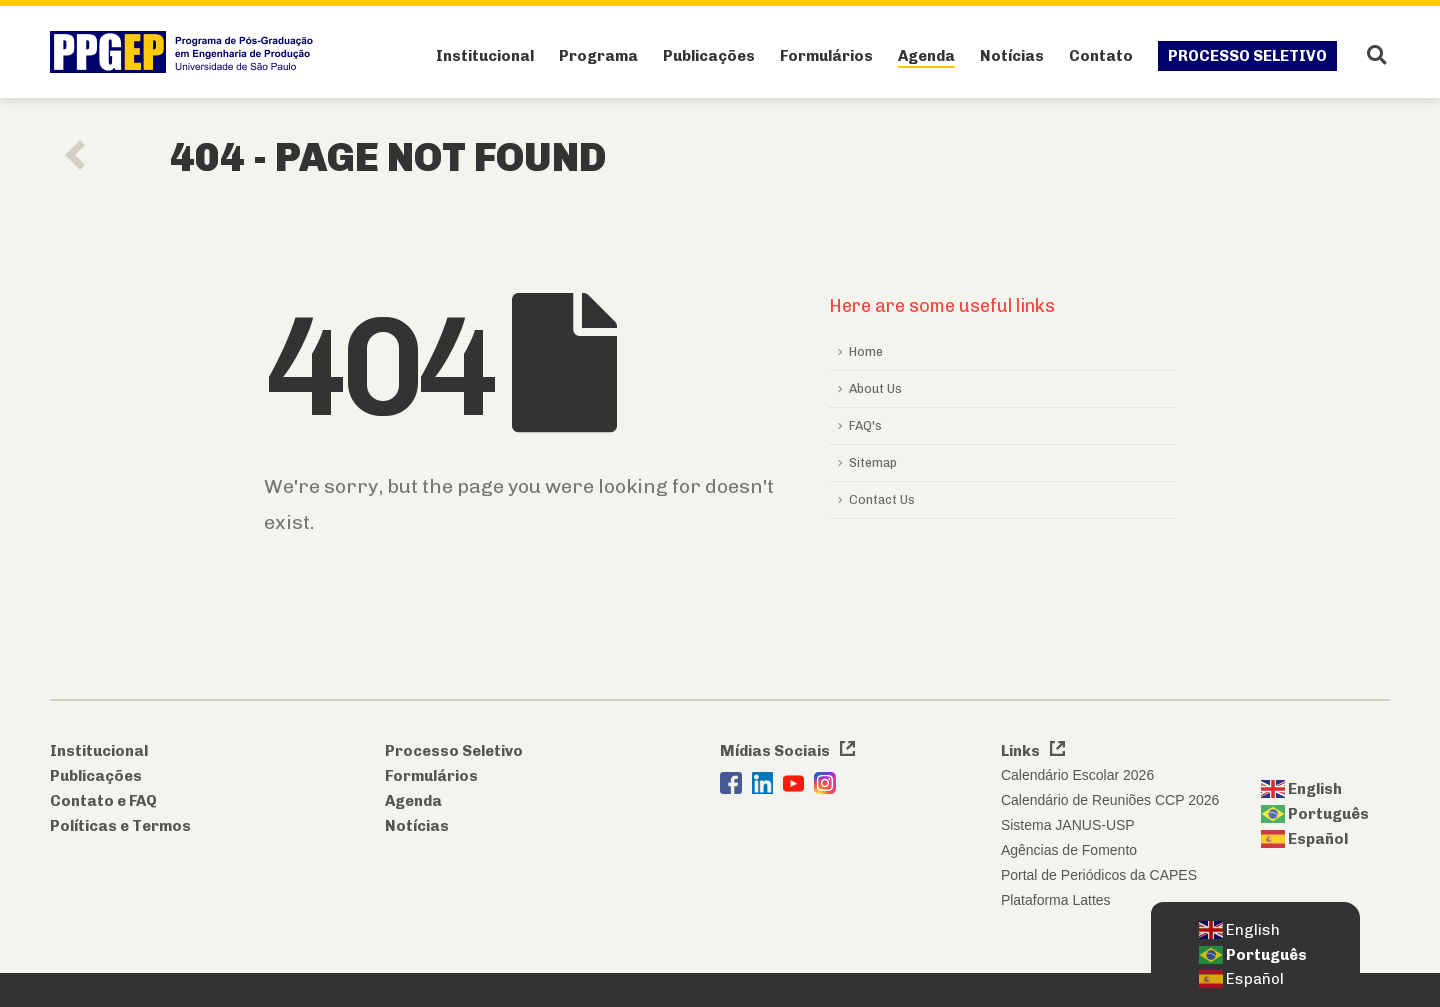 The height and width of the screenshot is (1007, 1440). What do you see at coordinates (1110, 800) in the screenshot?
I see `Calendário de Reuniões CCP 2026` at bounding box center [1110, 800].